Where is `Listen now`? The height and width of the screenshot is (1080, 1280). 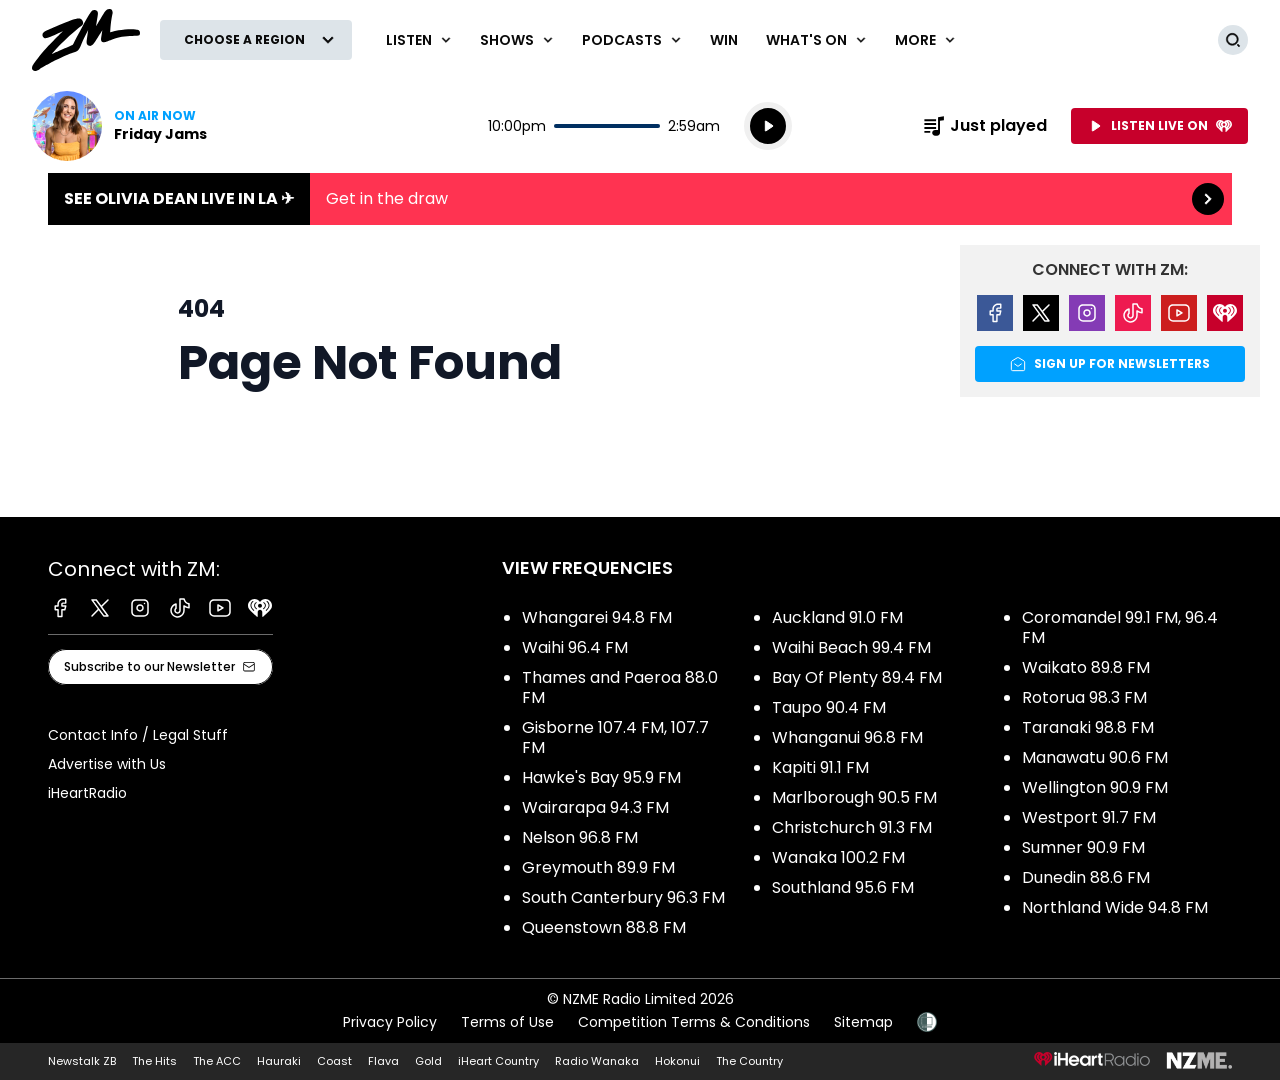
Listen now is located at coordinates (119, 126).